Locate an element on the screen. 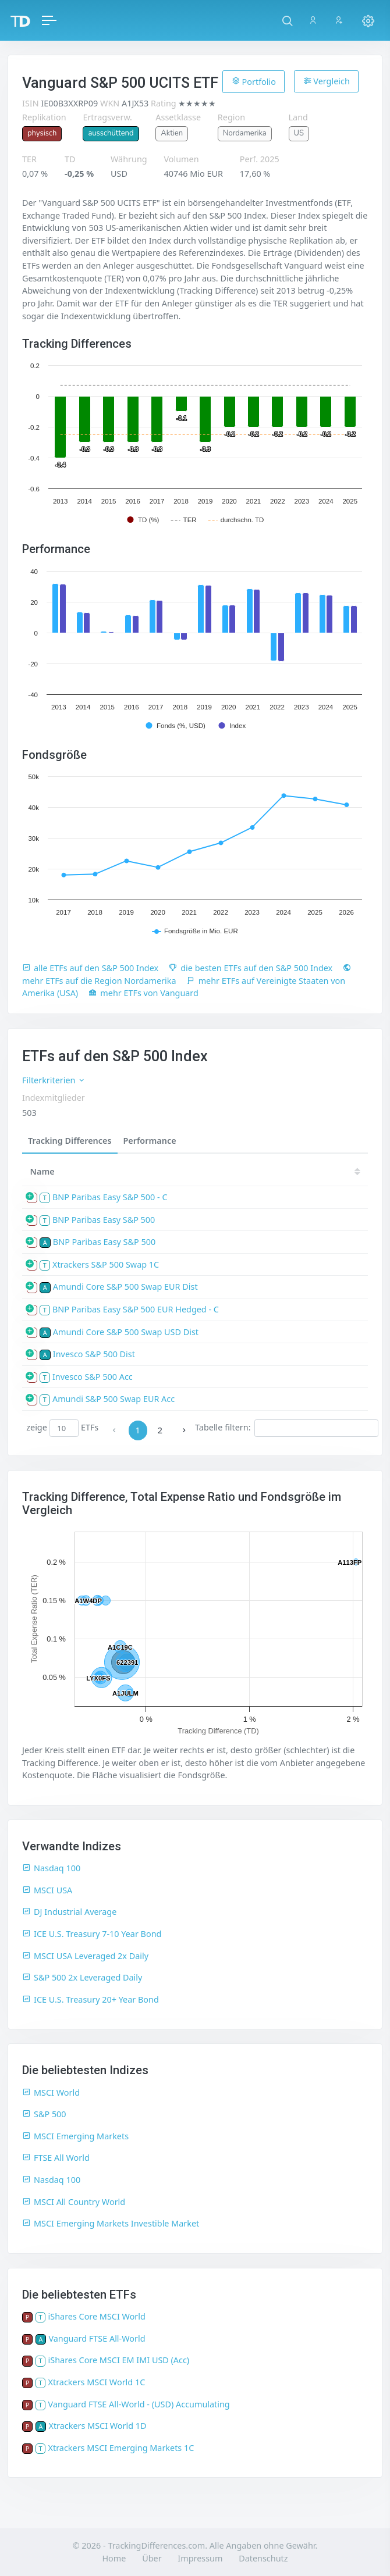  BNP Paribas Easy S&P 500 is located at coordinates (103, 1219).